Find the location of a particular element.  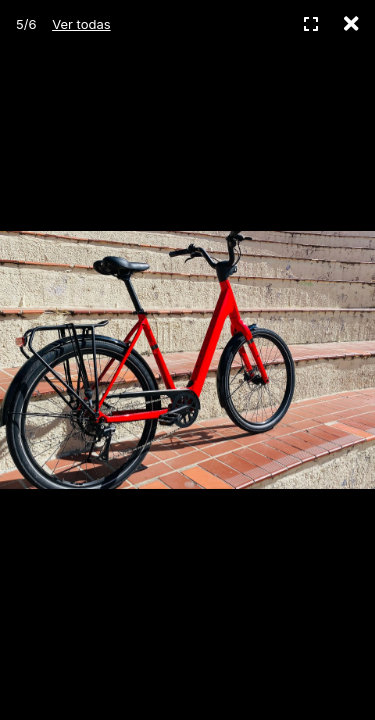

Ver todas is located at coordinates (81, 24).